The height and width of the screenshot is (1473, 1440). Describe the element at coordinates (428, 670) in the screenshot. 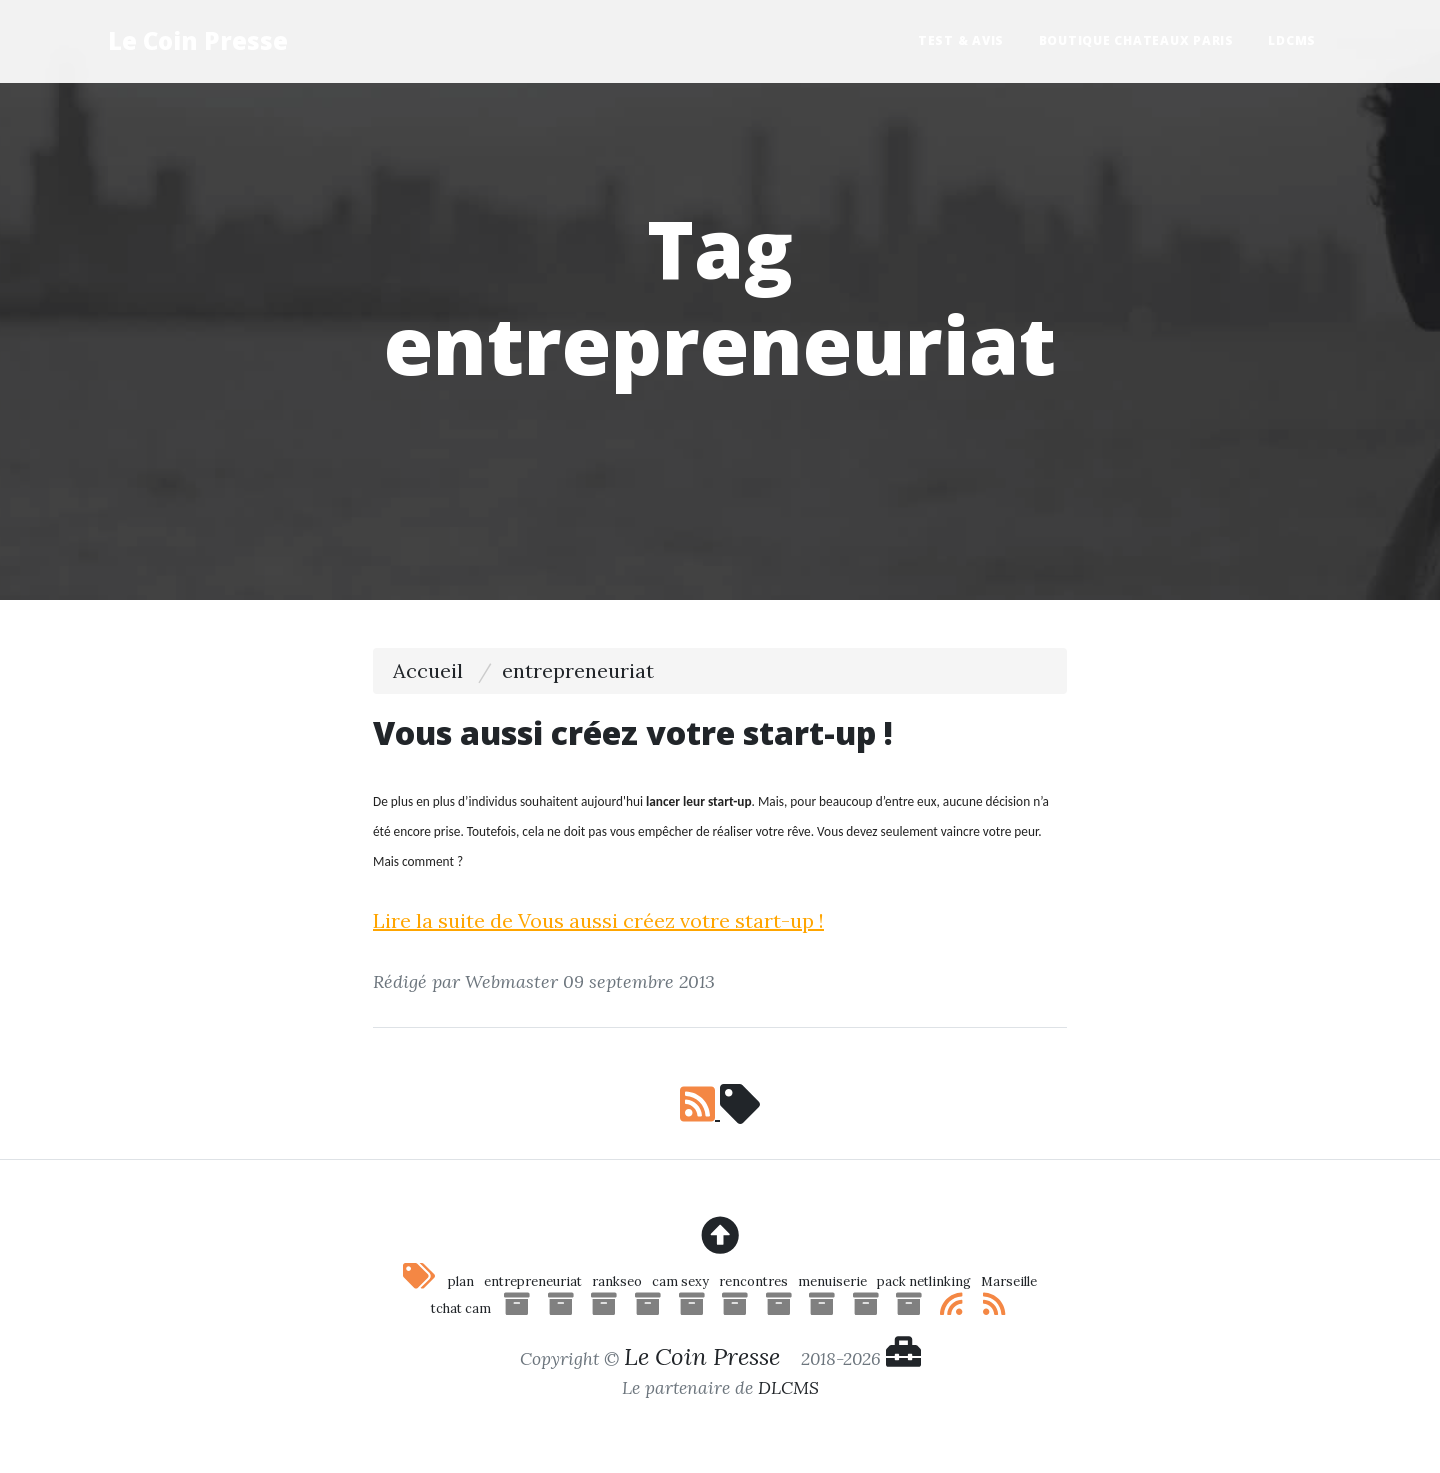

I see `Accueil` at that location.